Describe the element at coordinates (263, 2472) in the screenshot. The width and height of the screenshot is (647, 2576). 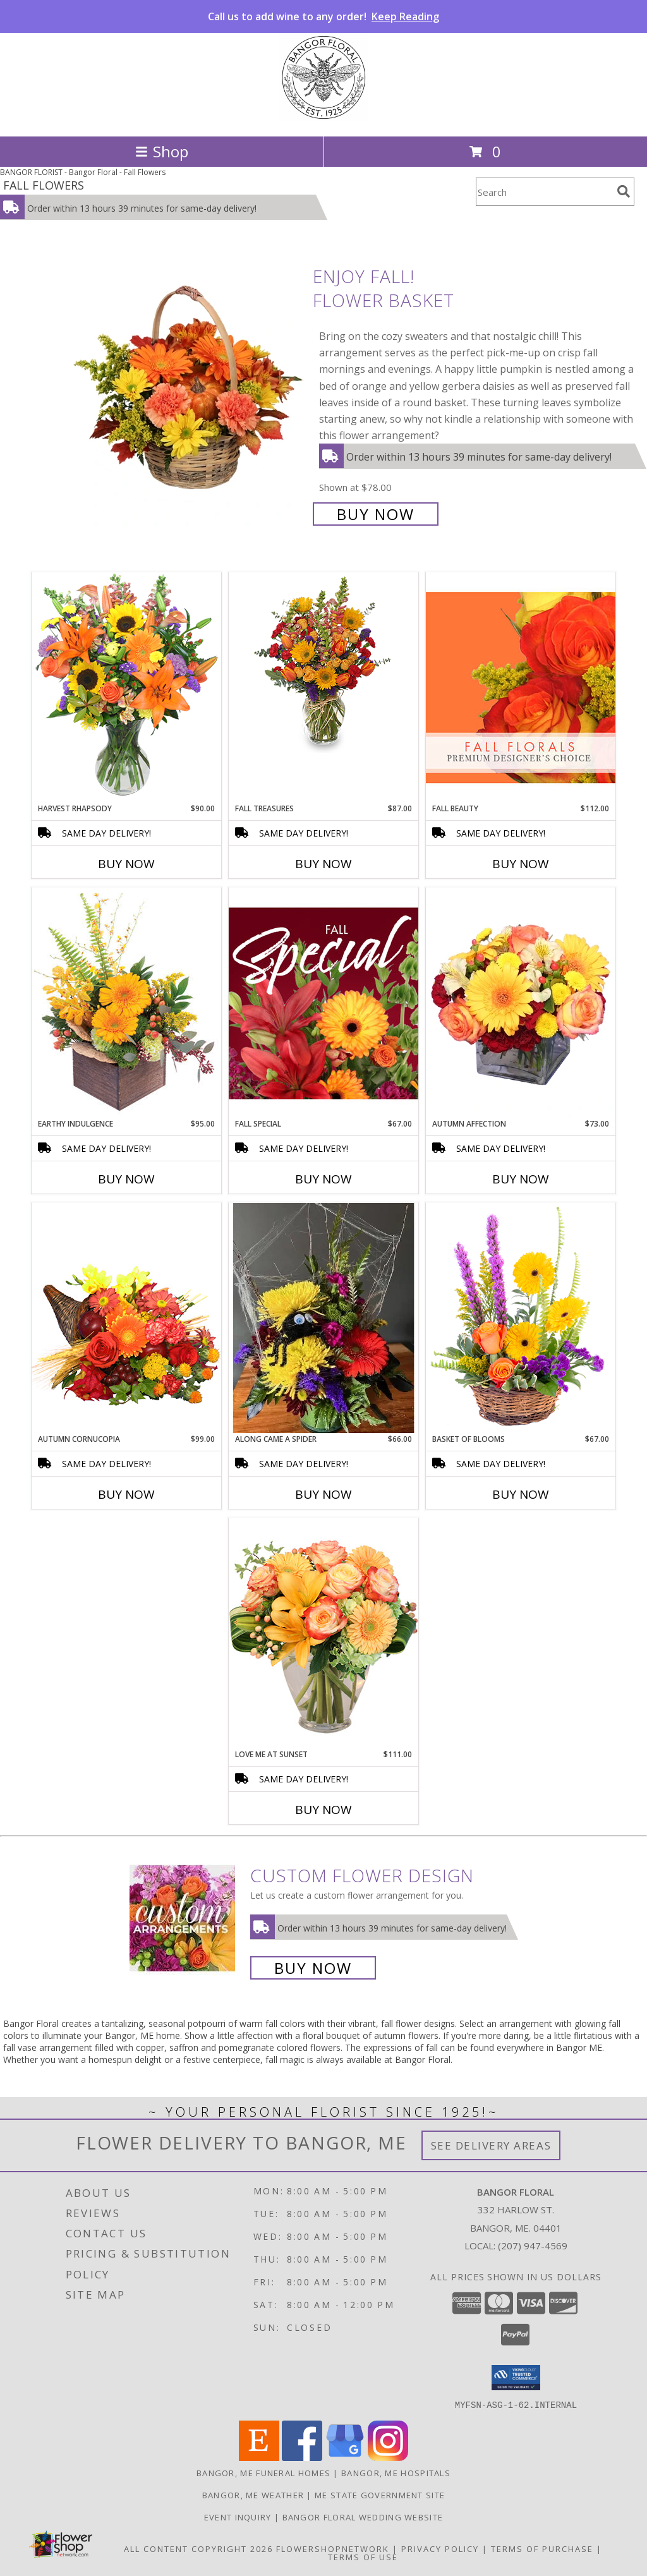
I see `Bangor, ME Funeral Homes [Bangor, ME Funeral Homes (opens in new window)]` at that location.